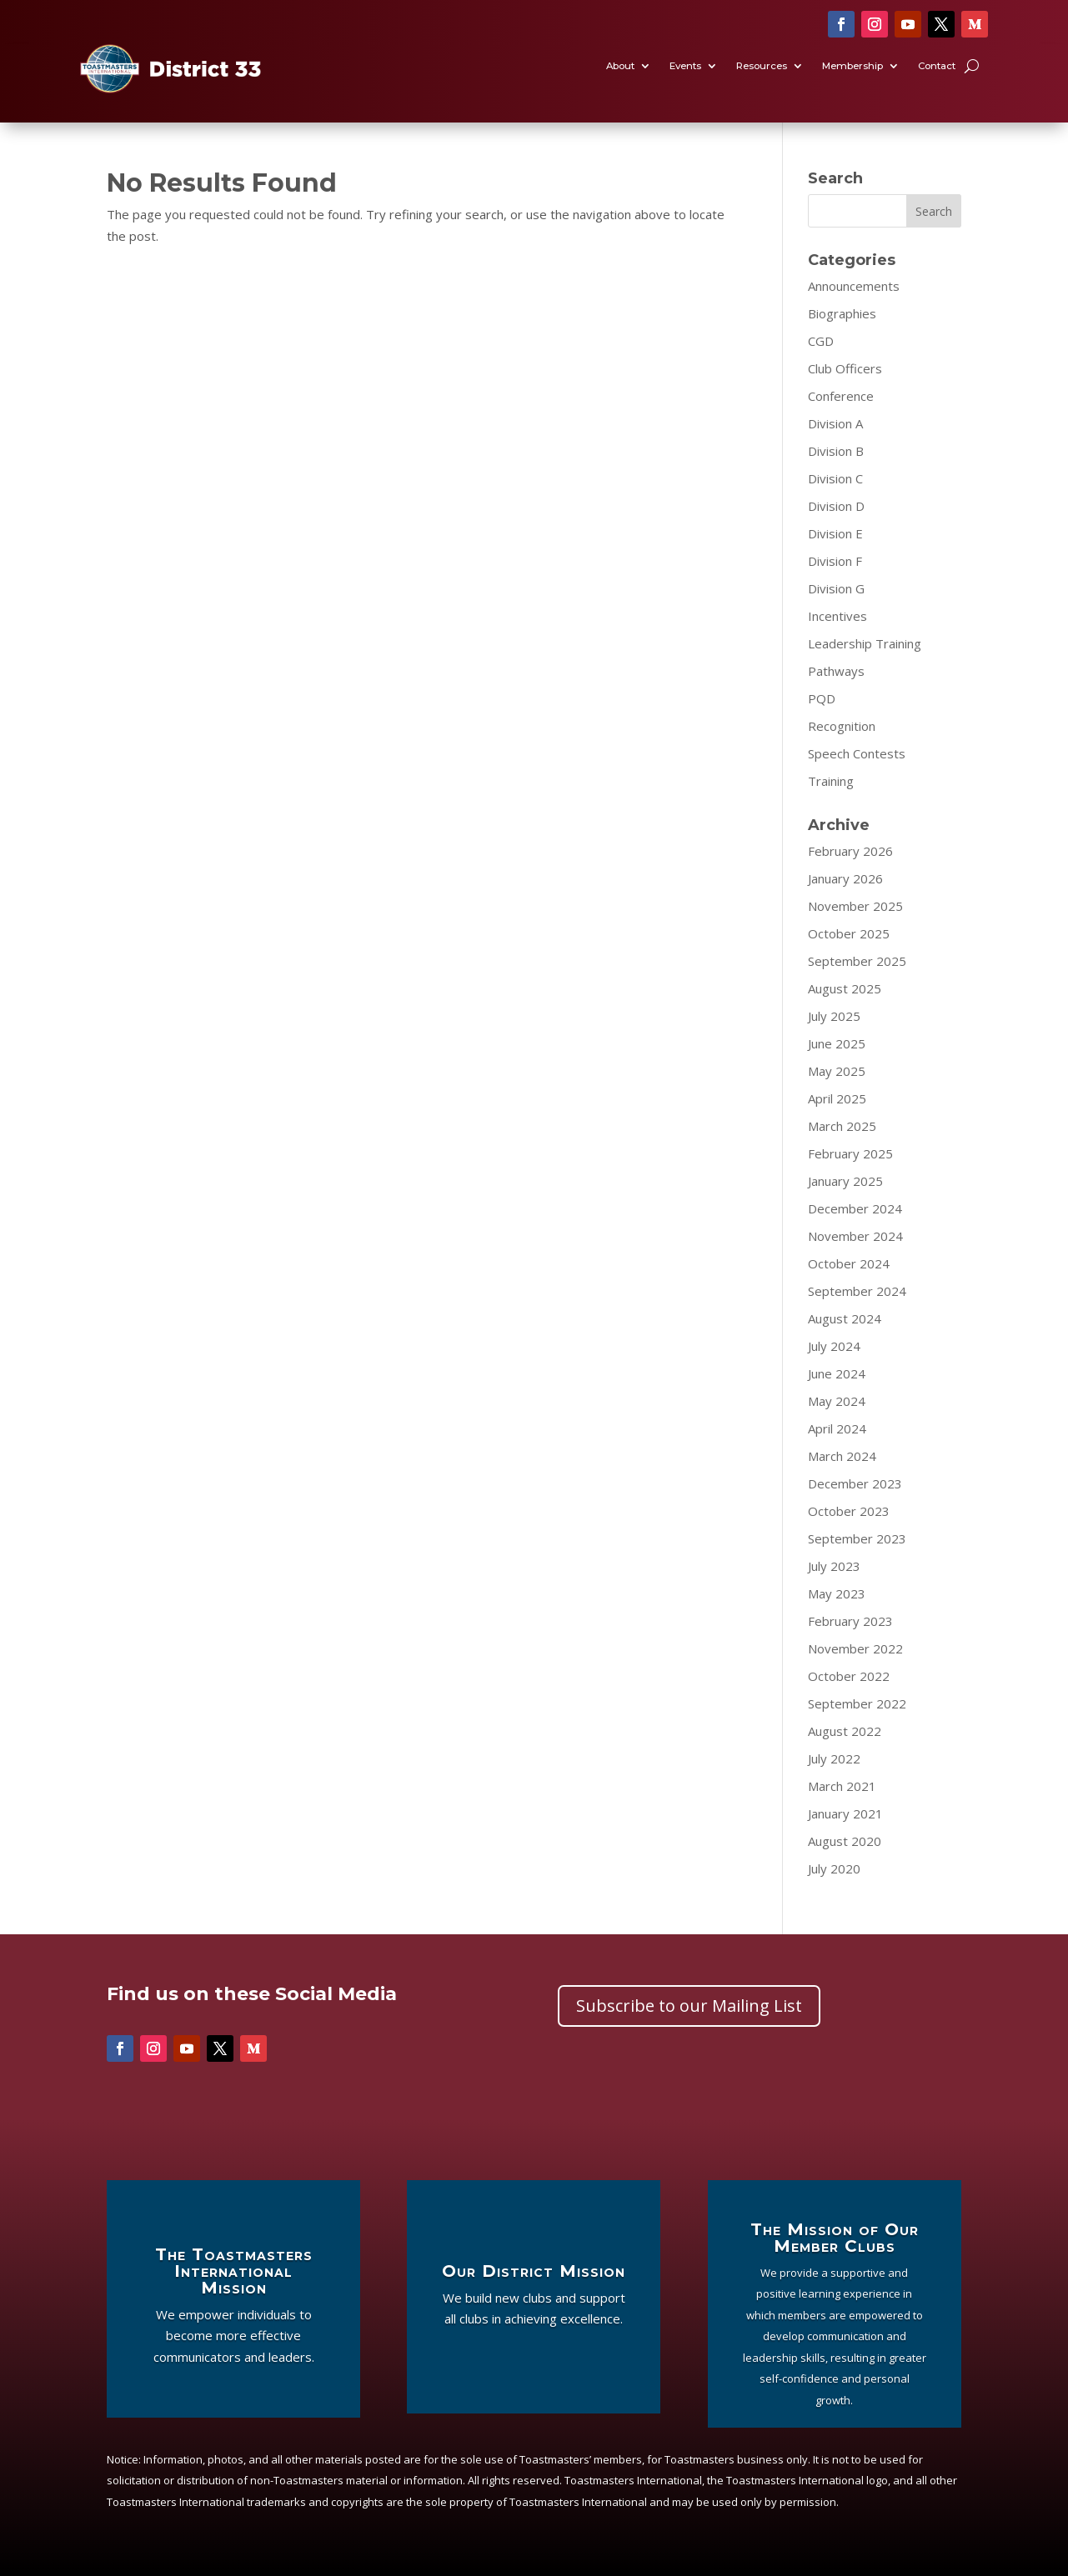  I want to click on May 2025, so click(836, 1071).